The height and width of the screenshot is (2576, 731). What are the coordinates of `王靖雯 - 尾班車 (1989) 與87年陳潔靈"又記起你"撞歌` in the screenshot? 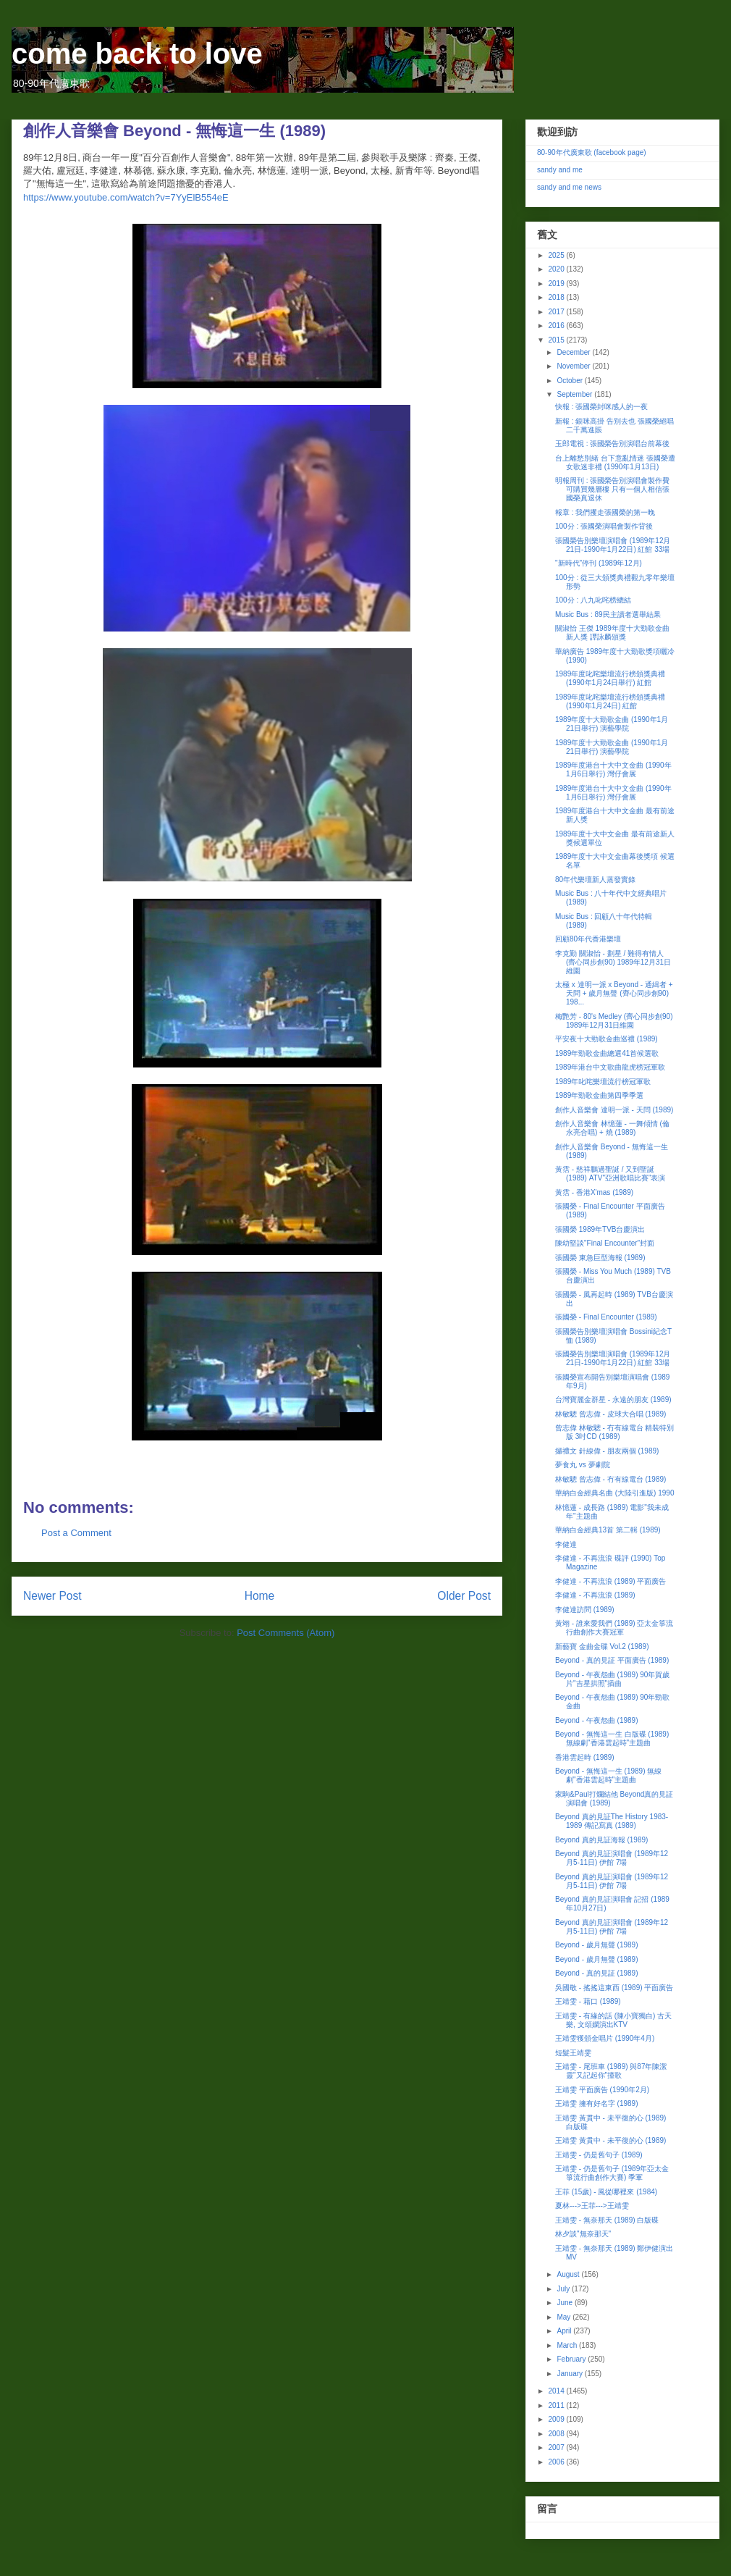 It's located at (611, 2071).